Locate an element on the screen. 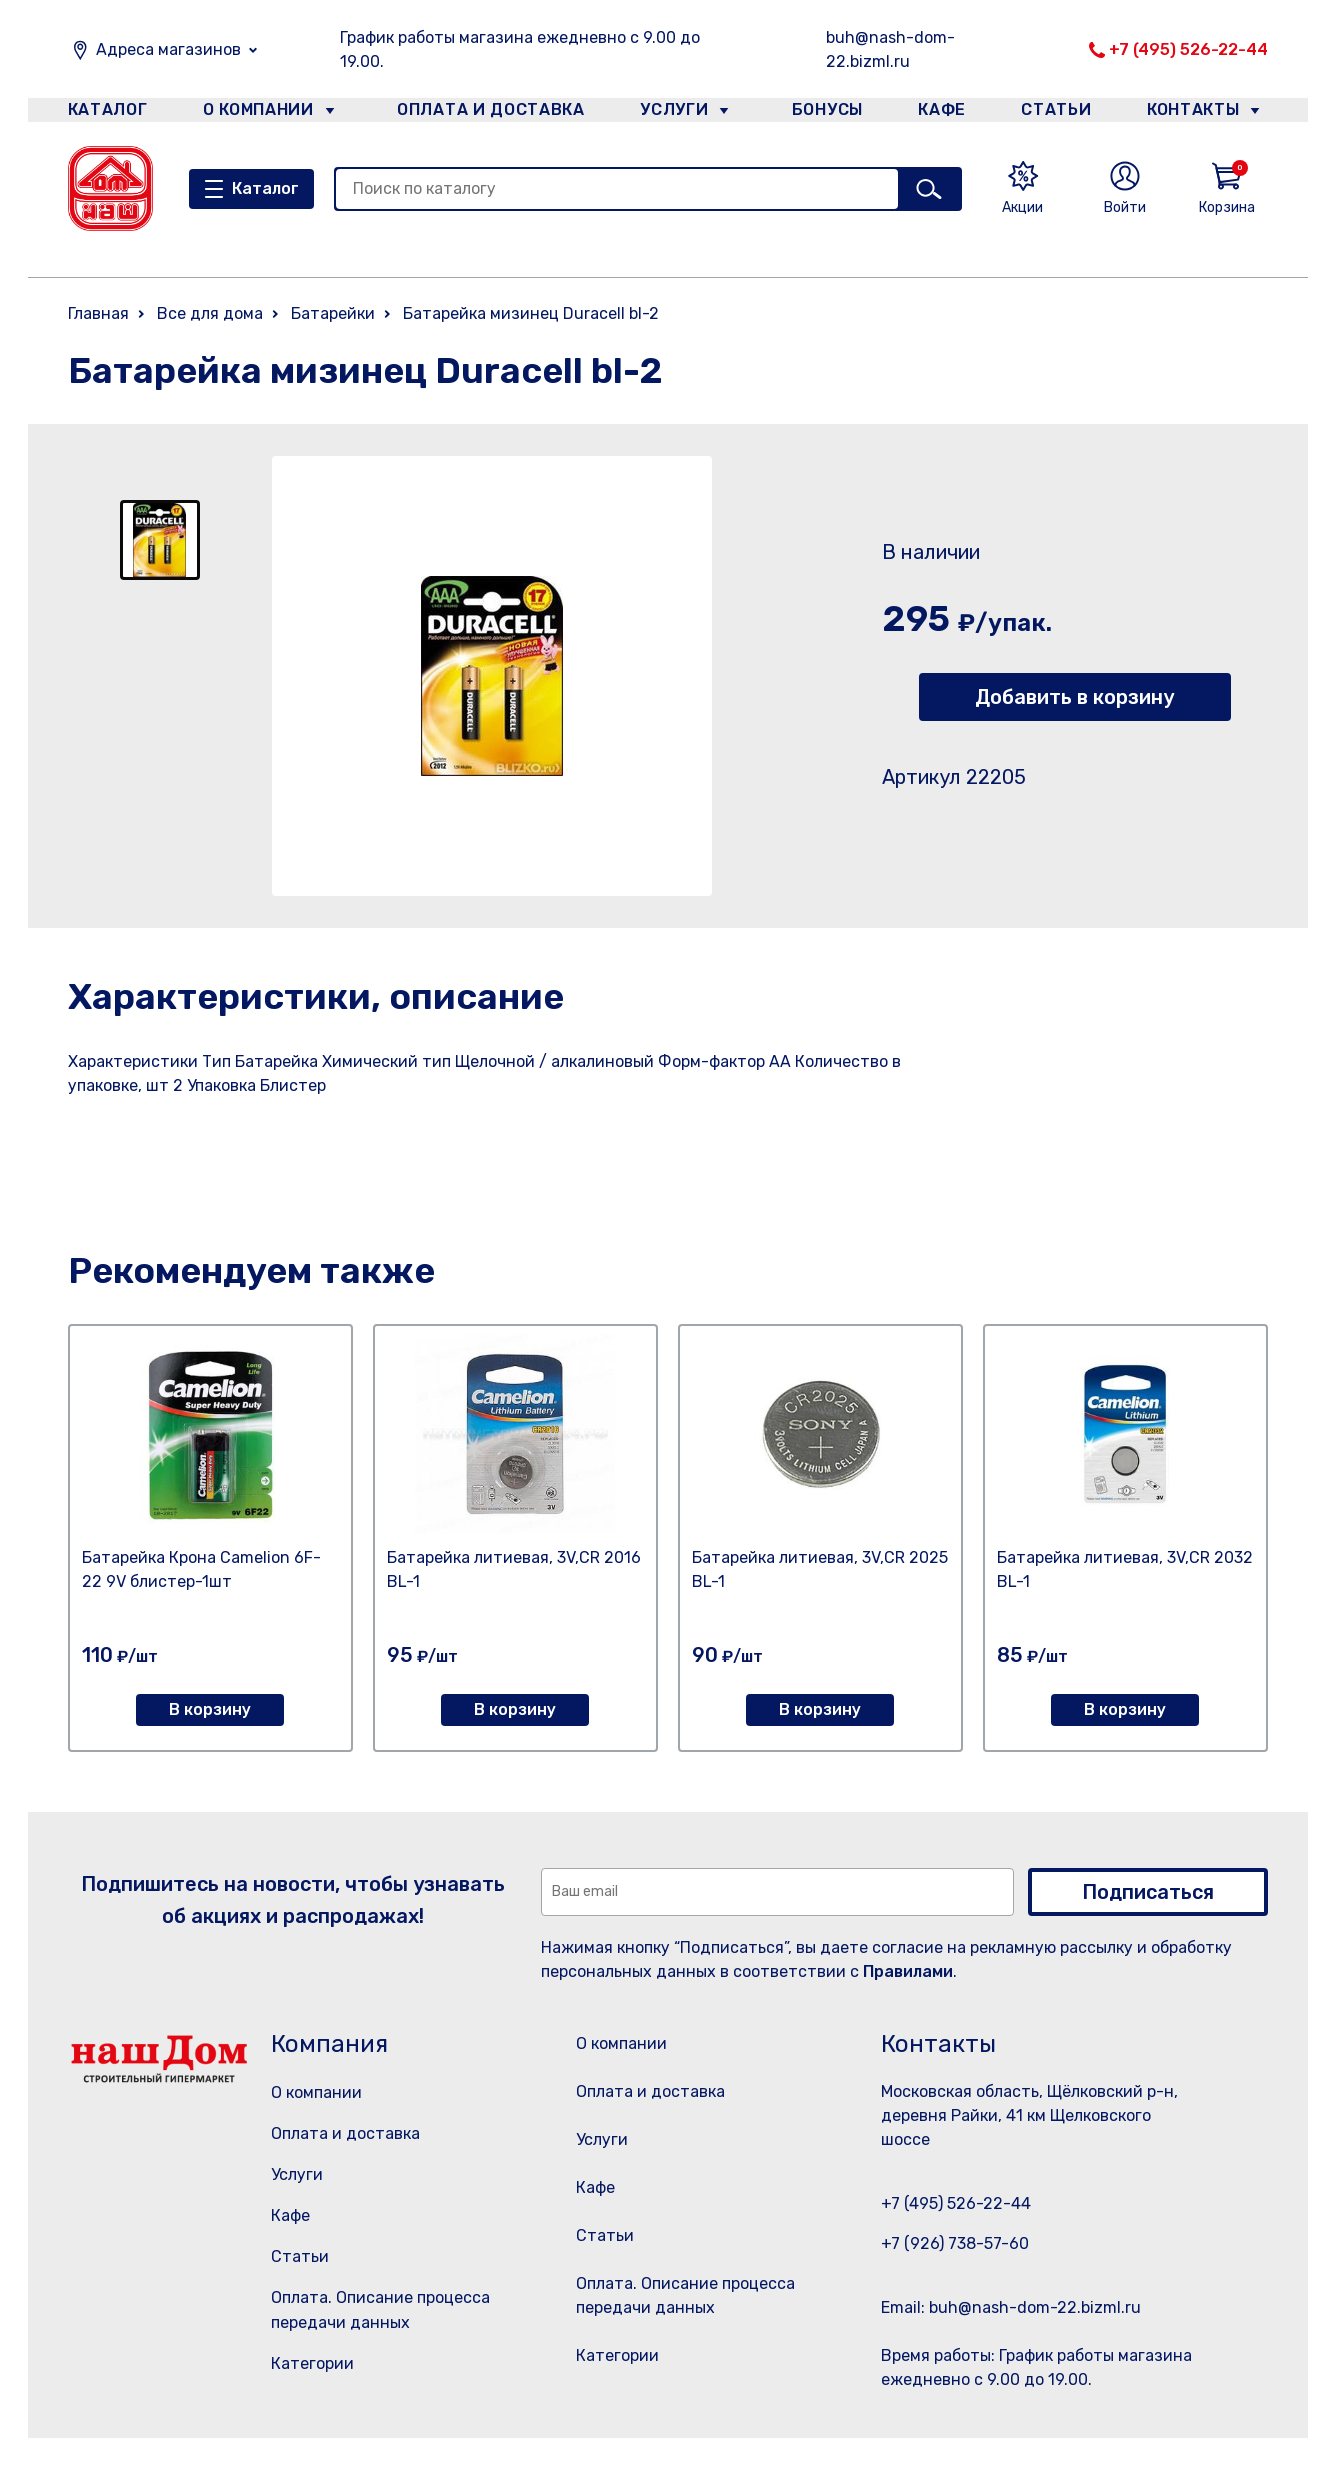 The height and width of the screenshot is (2492, 1335). В корзину is located at coordinates (210, 1709).